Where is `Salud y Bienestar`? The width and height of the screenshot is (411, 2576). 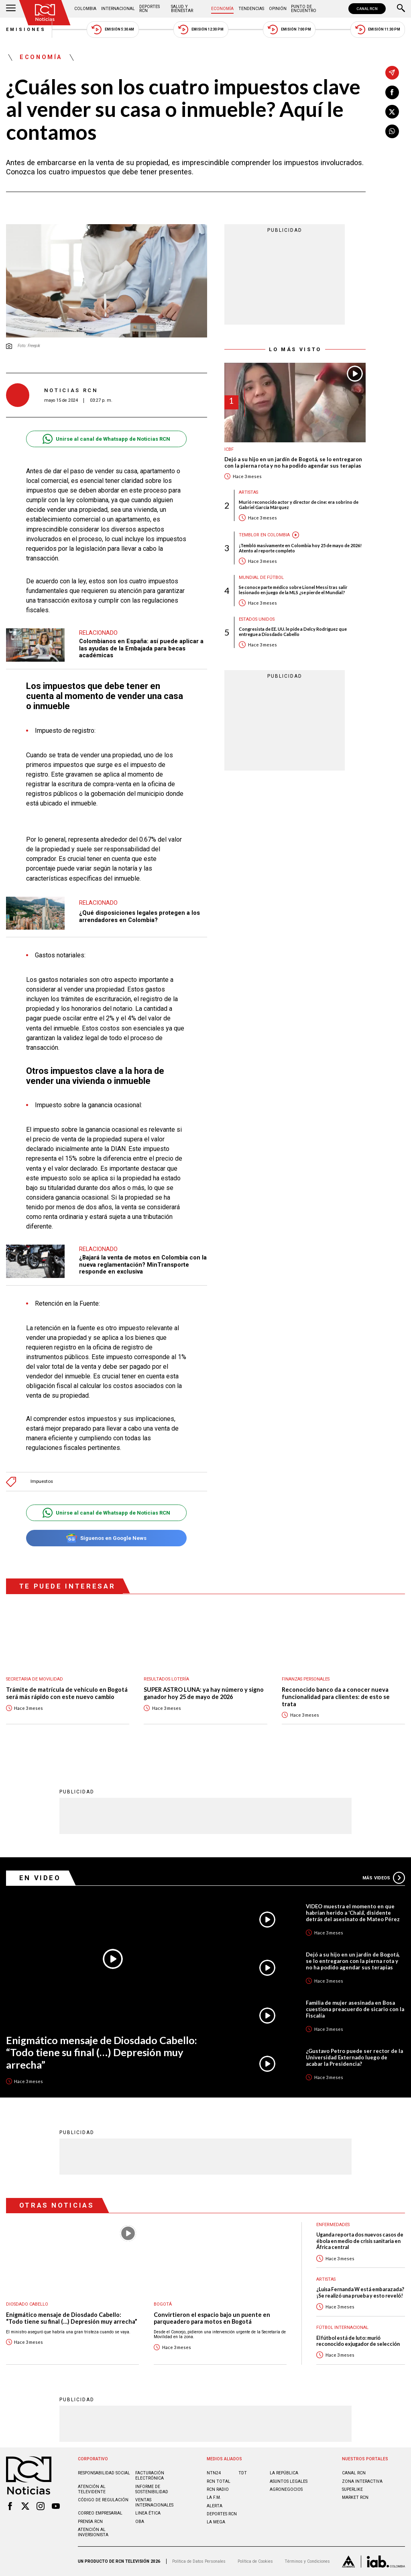
Salud y Bienestar is located at coordinates (182, 8).